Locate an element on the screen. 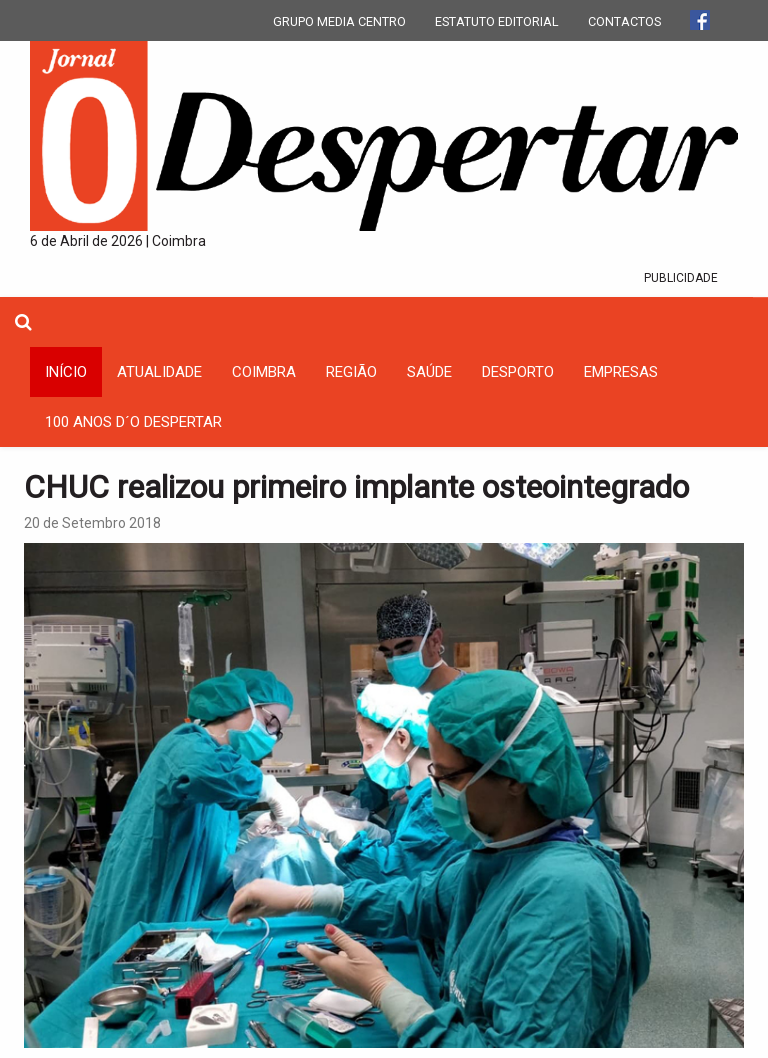  CONTACTOS is located at coordinates (624, 21).